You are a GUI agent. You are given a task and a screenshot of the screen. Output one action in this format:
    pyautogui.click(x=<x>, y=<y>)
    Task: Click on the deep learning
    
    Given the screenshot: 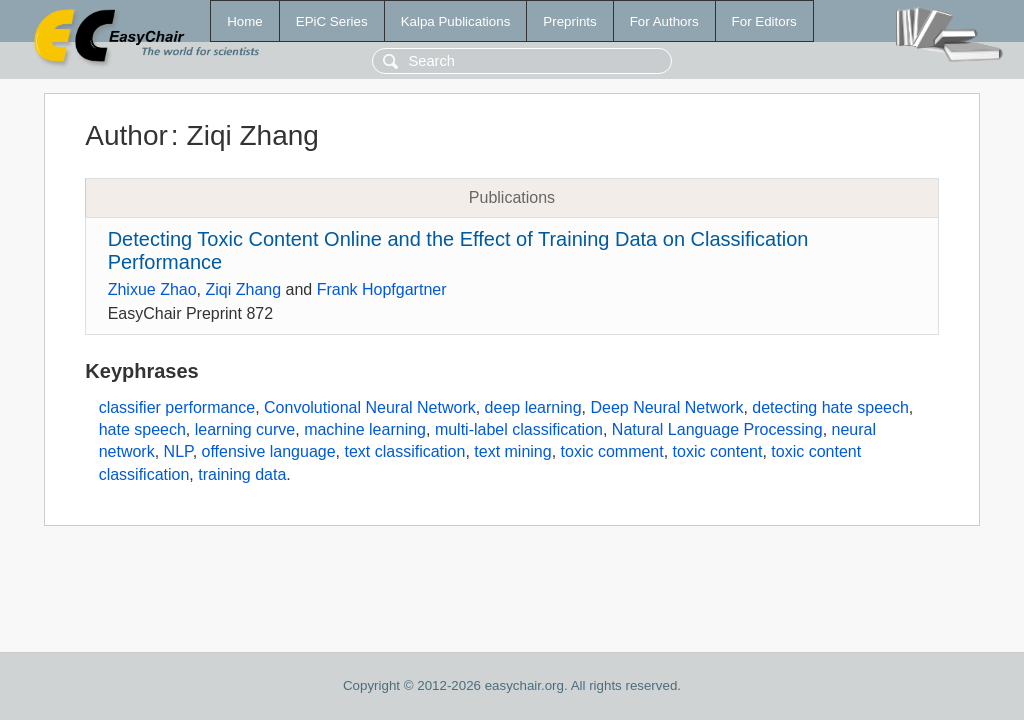 What is the action you would take?
    pyautogui.click(x=533, y=407)
    